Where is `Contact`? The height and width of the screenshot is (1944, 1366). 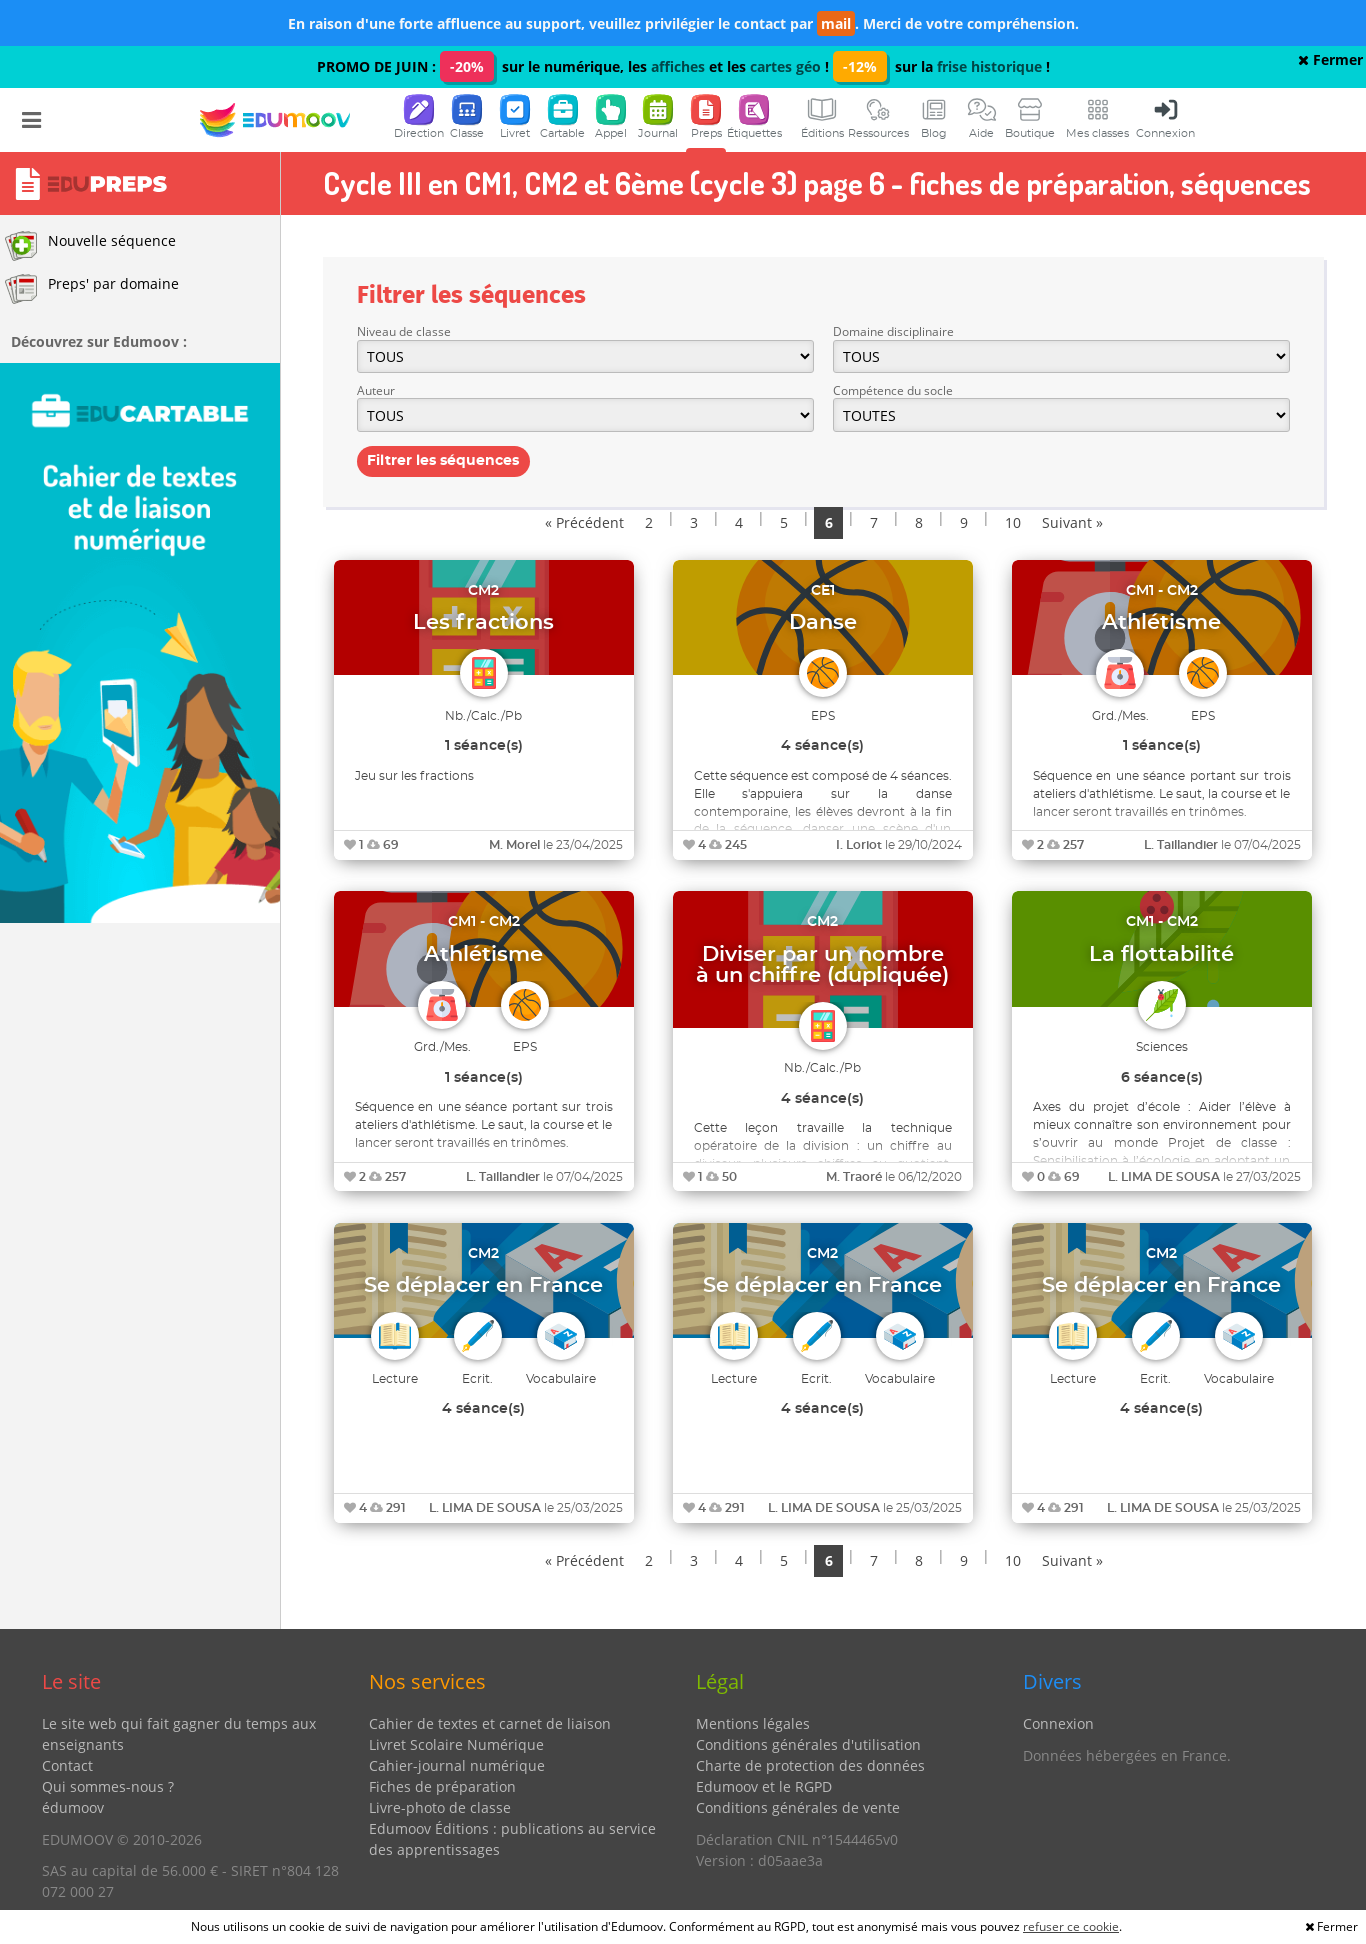 Contact is located at coordinates (67, 1765).